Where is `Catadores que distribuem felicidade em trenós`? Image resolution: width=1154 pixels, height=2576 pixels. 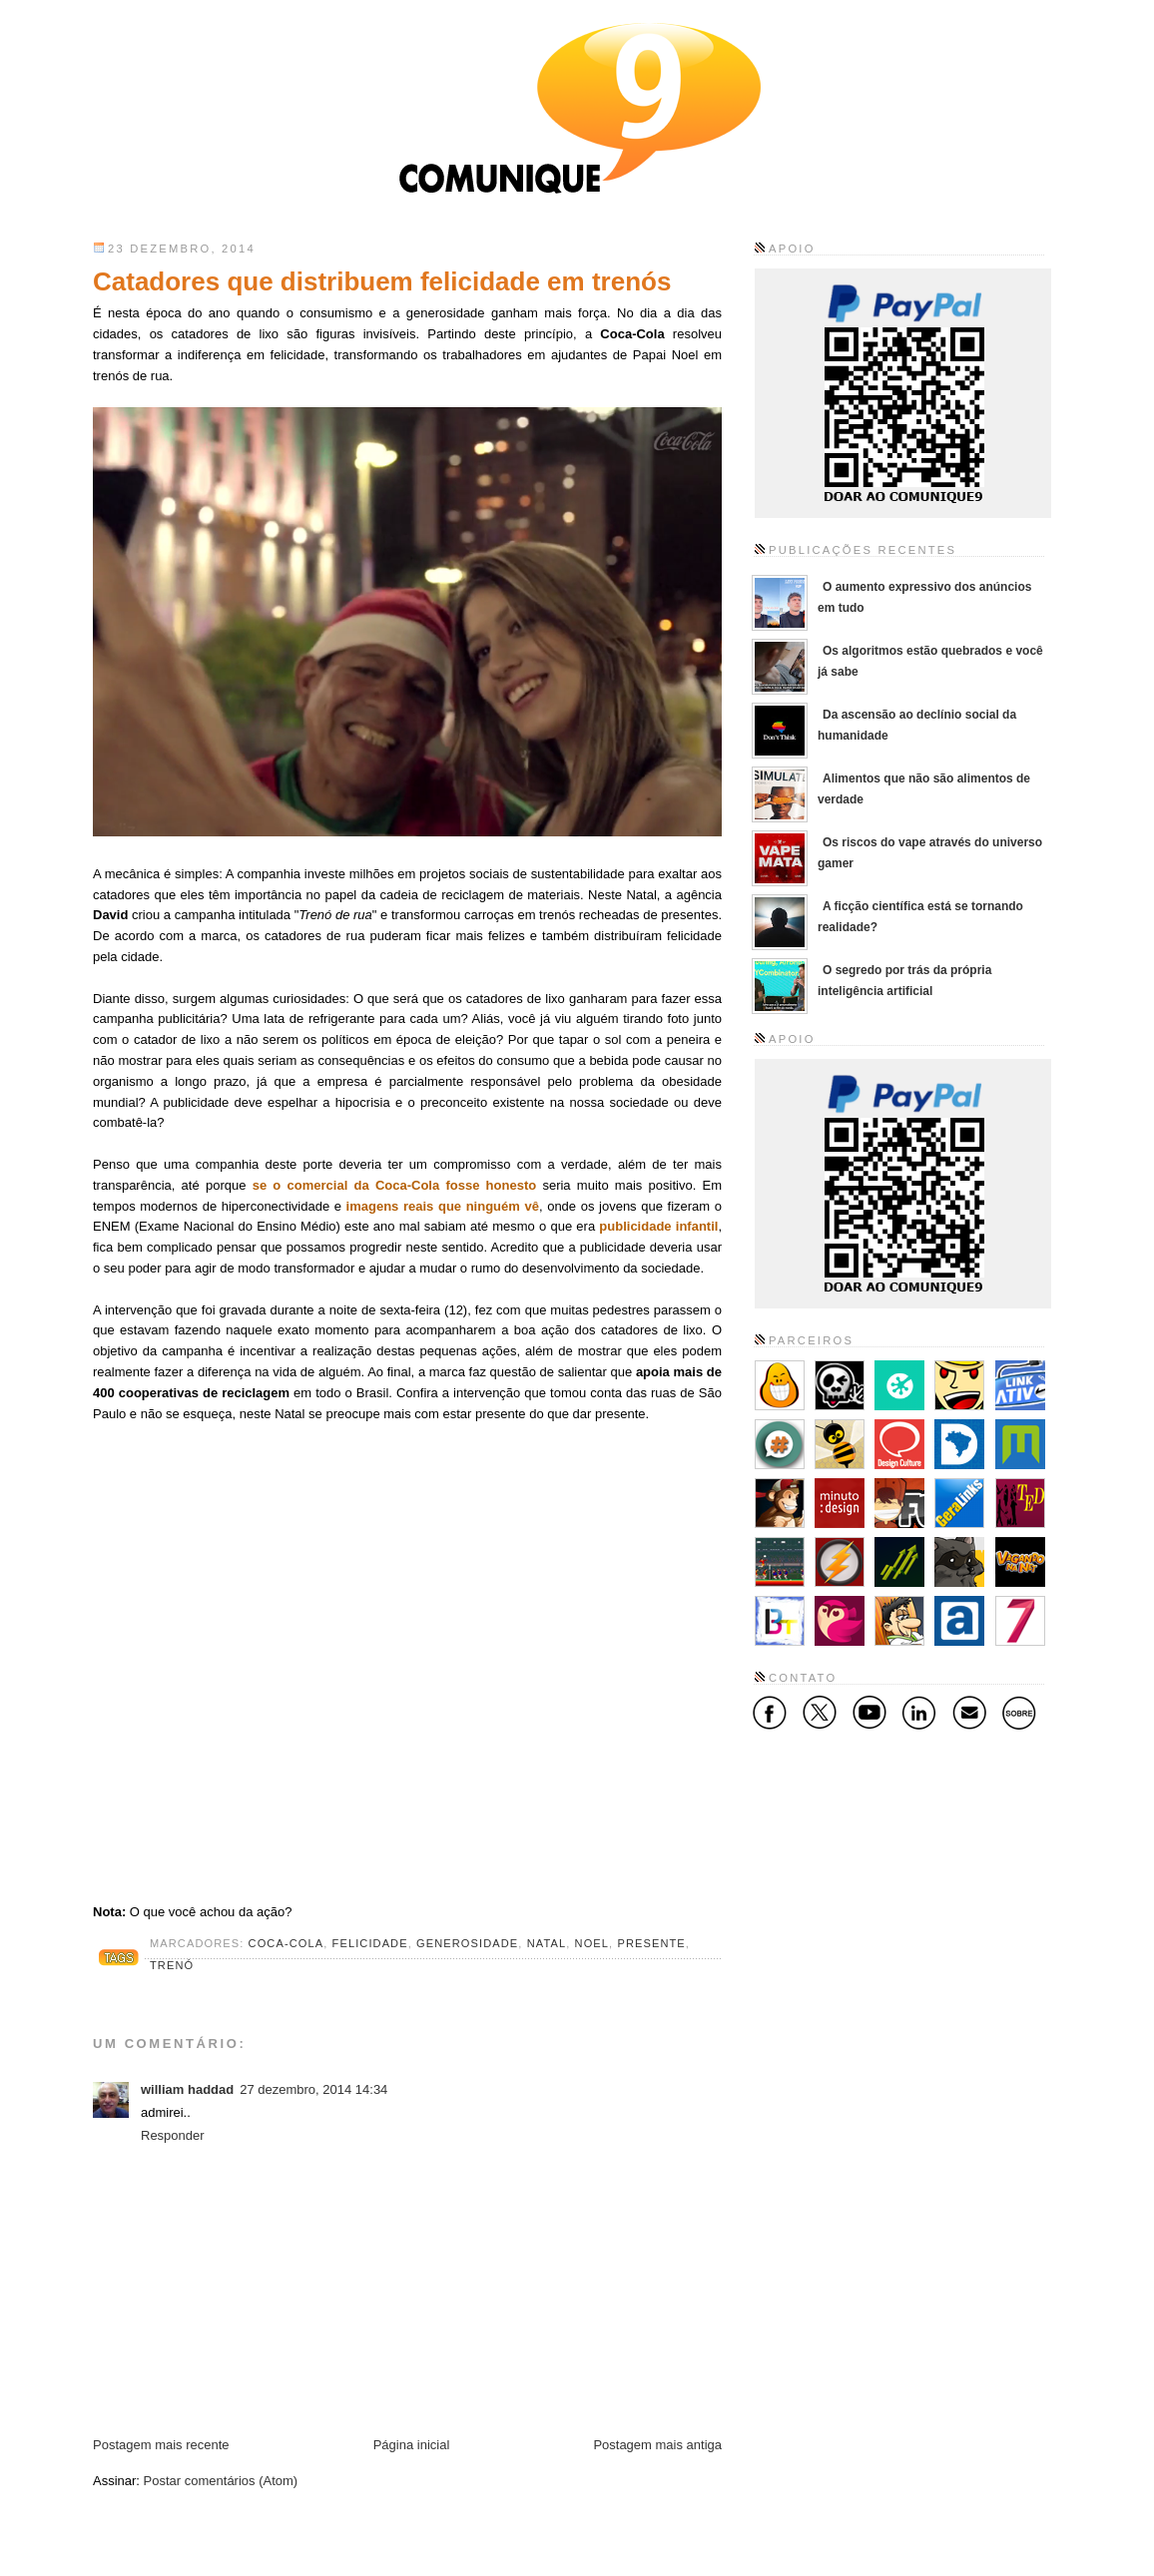 Catadores que distribuem felicidade em trenós is located at coordinates (382, 281).